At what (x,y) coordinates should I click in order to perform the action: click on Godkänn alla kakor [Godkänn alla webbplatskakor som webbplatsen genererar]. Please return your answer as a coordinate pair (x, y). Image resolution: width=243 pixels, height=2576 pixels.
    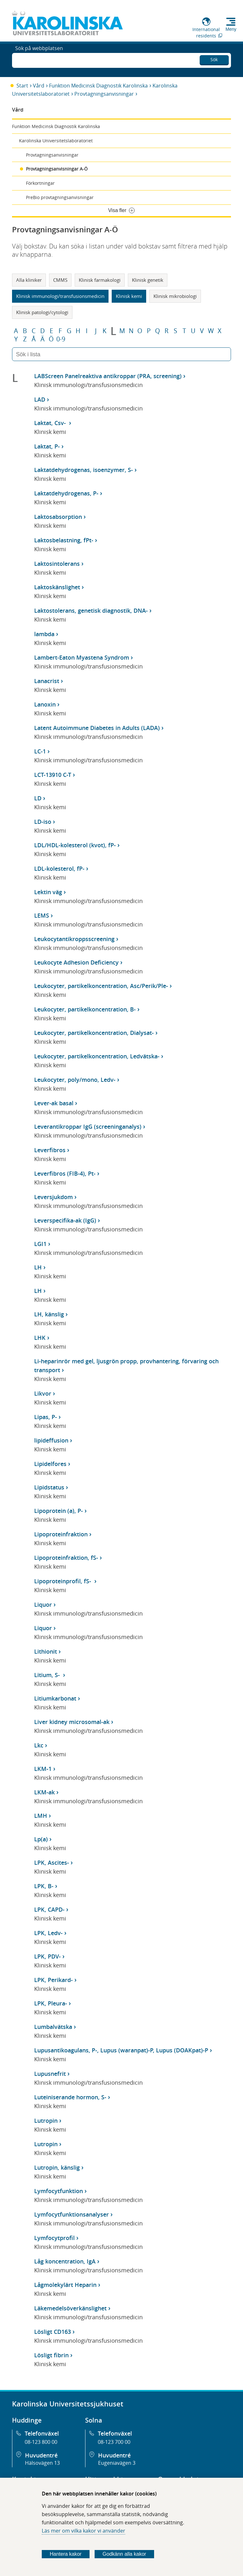
    Looking at the image, I should click on (124, 2554).